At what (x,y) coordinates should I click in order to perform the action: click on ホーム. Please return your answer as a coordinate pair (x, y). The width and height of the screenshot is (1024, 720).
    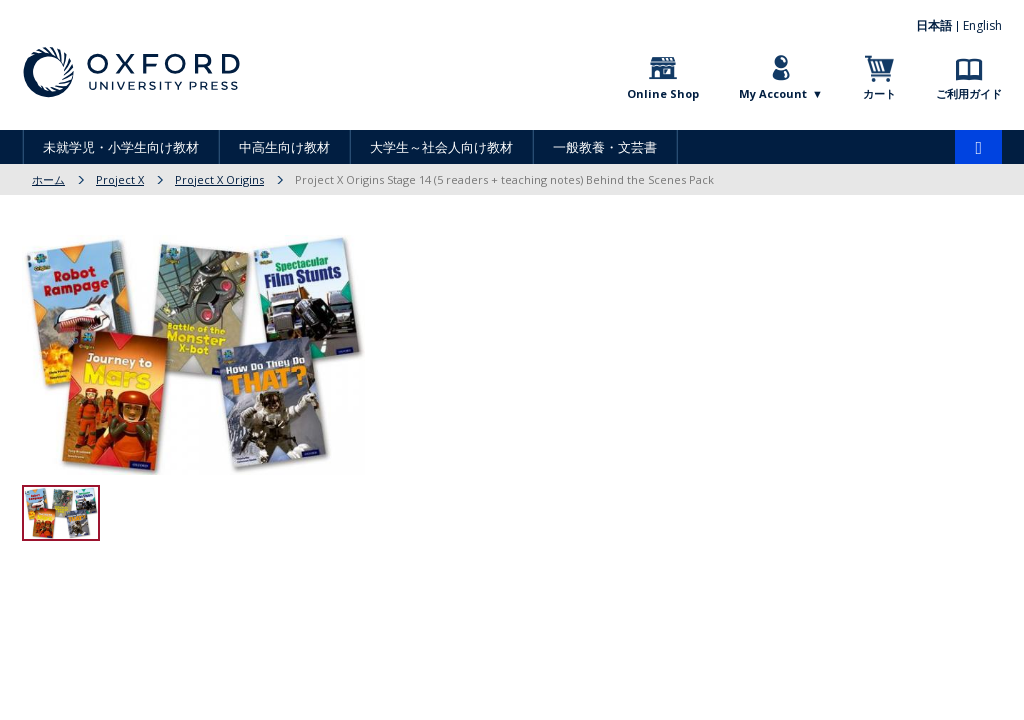
    Looking at the image, I should click on (48, 179).